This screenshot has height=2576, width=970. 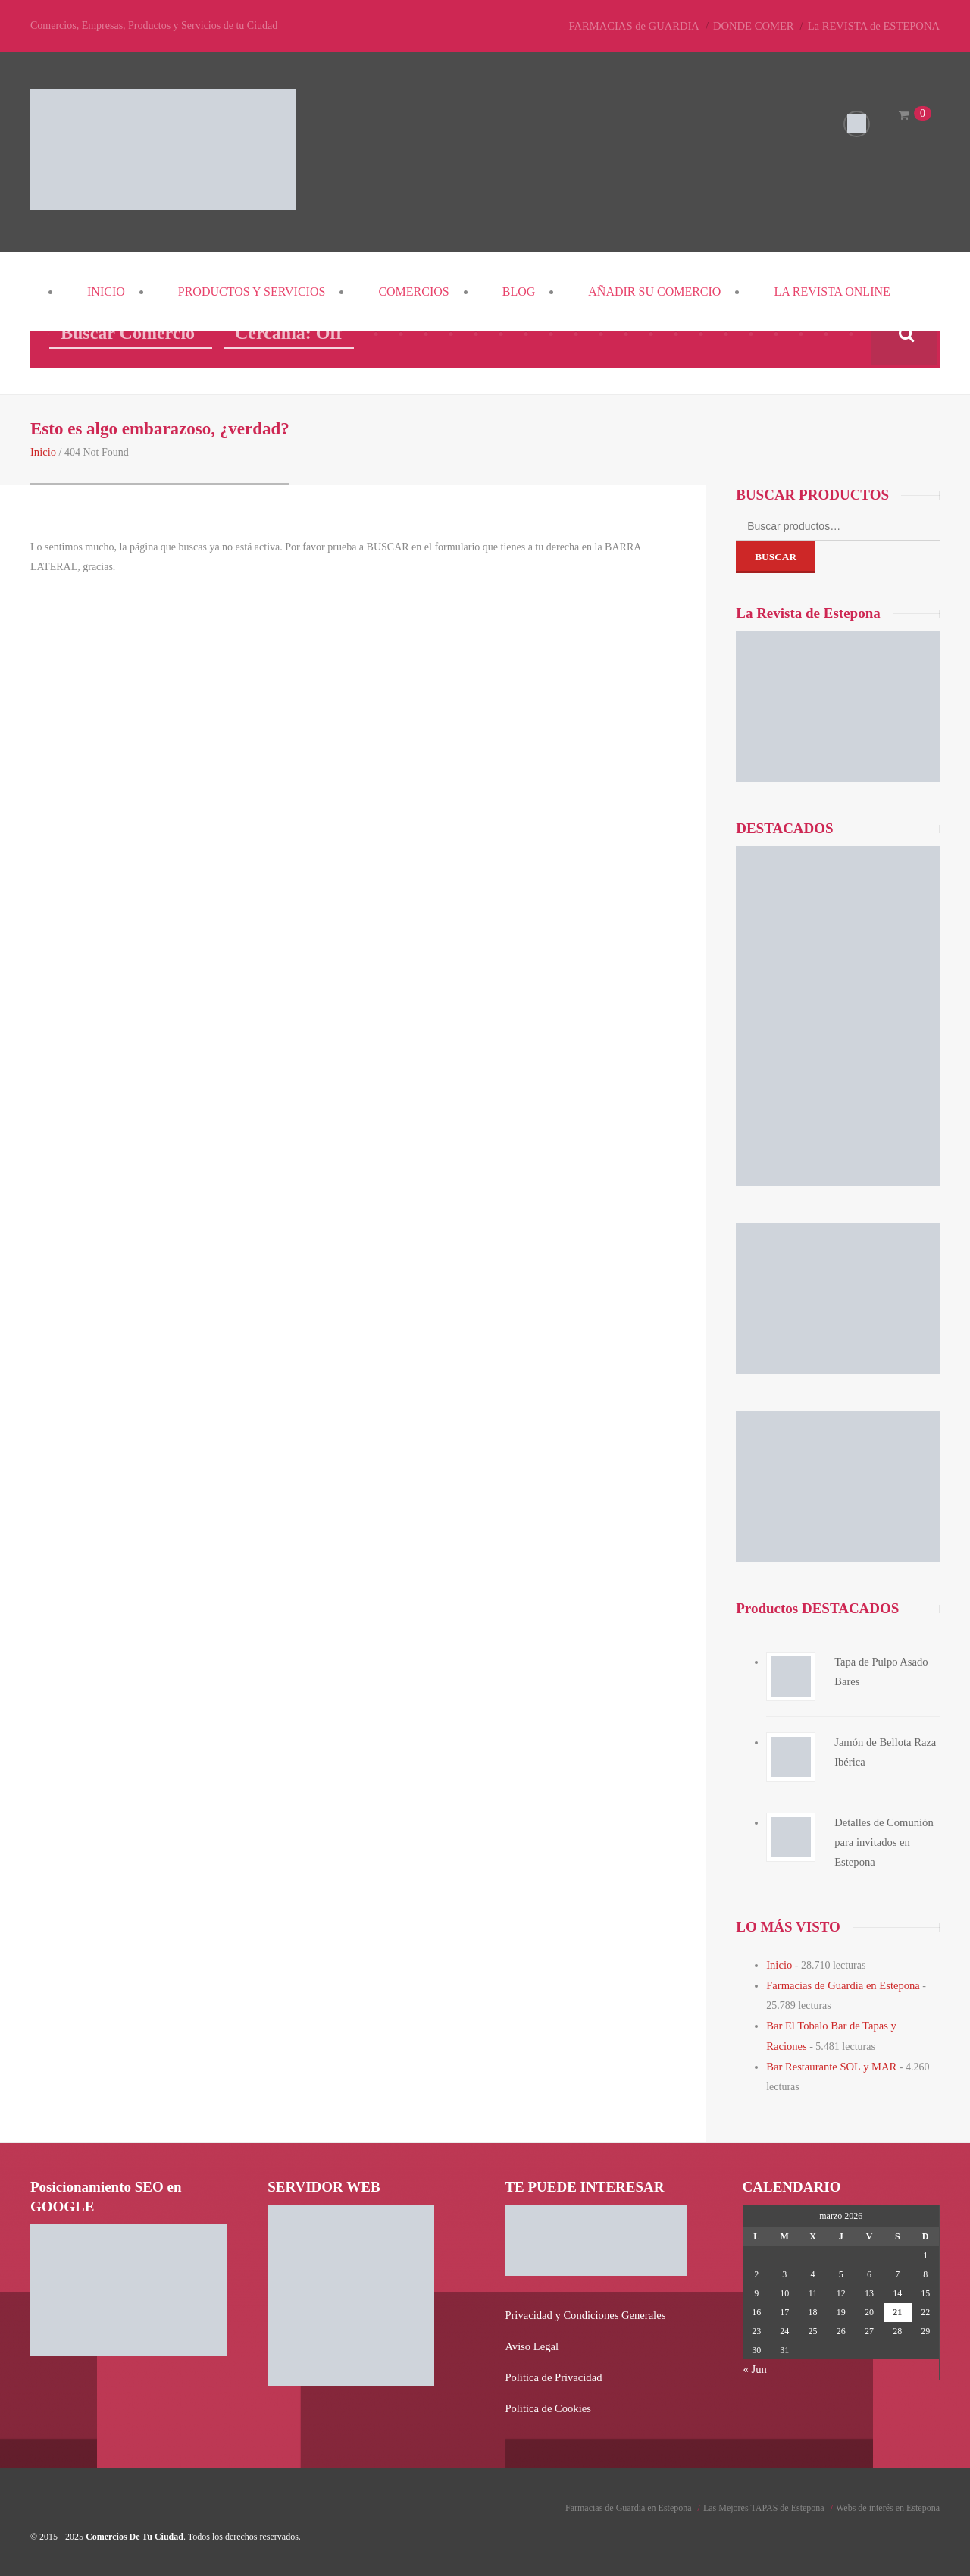 I want to click on Inicio, so click(x=106, y=291).